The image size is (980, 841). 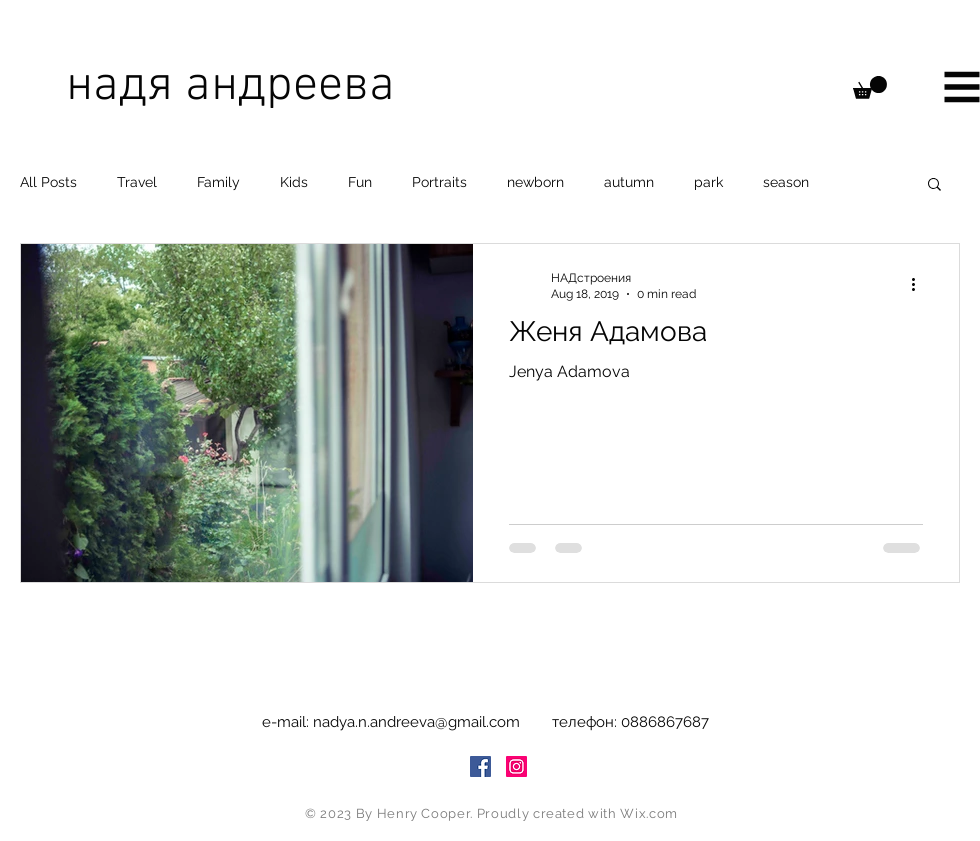 I want to click on newborn, so click(x=535, y=182).